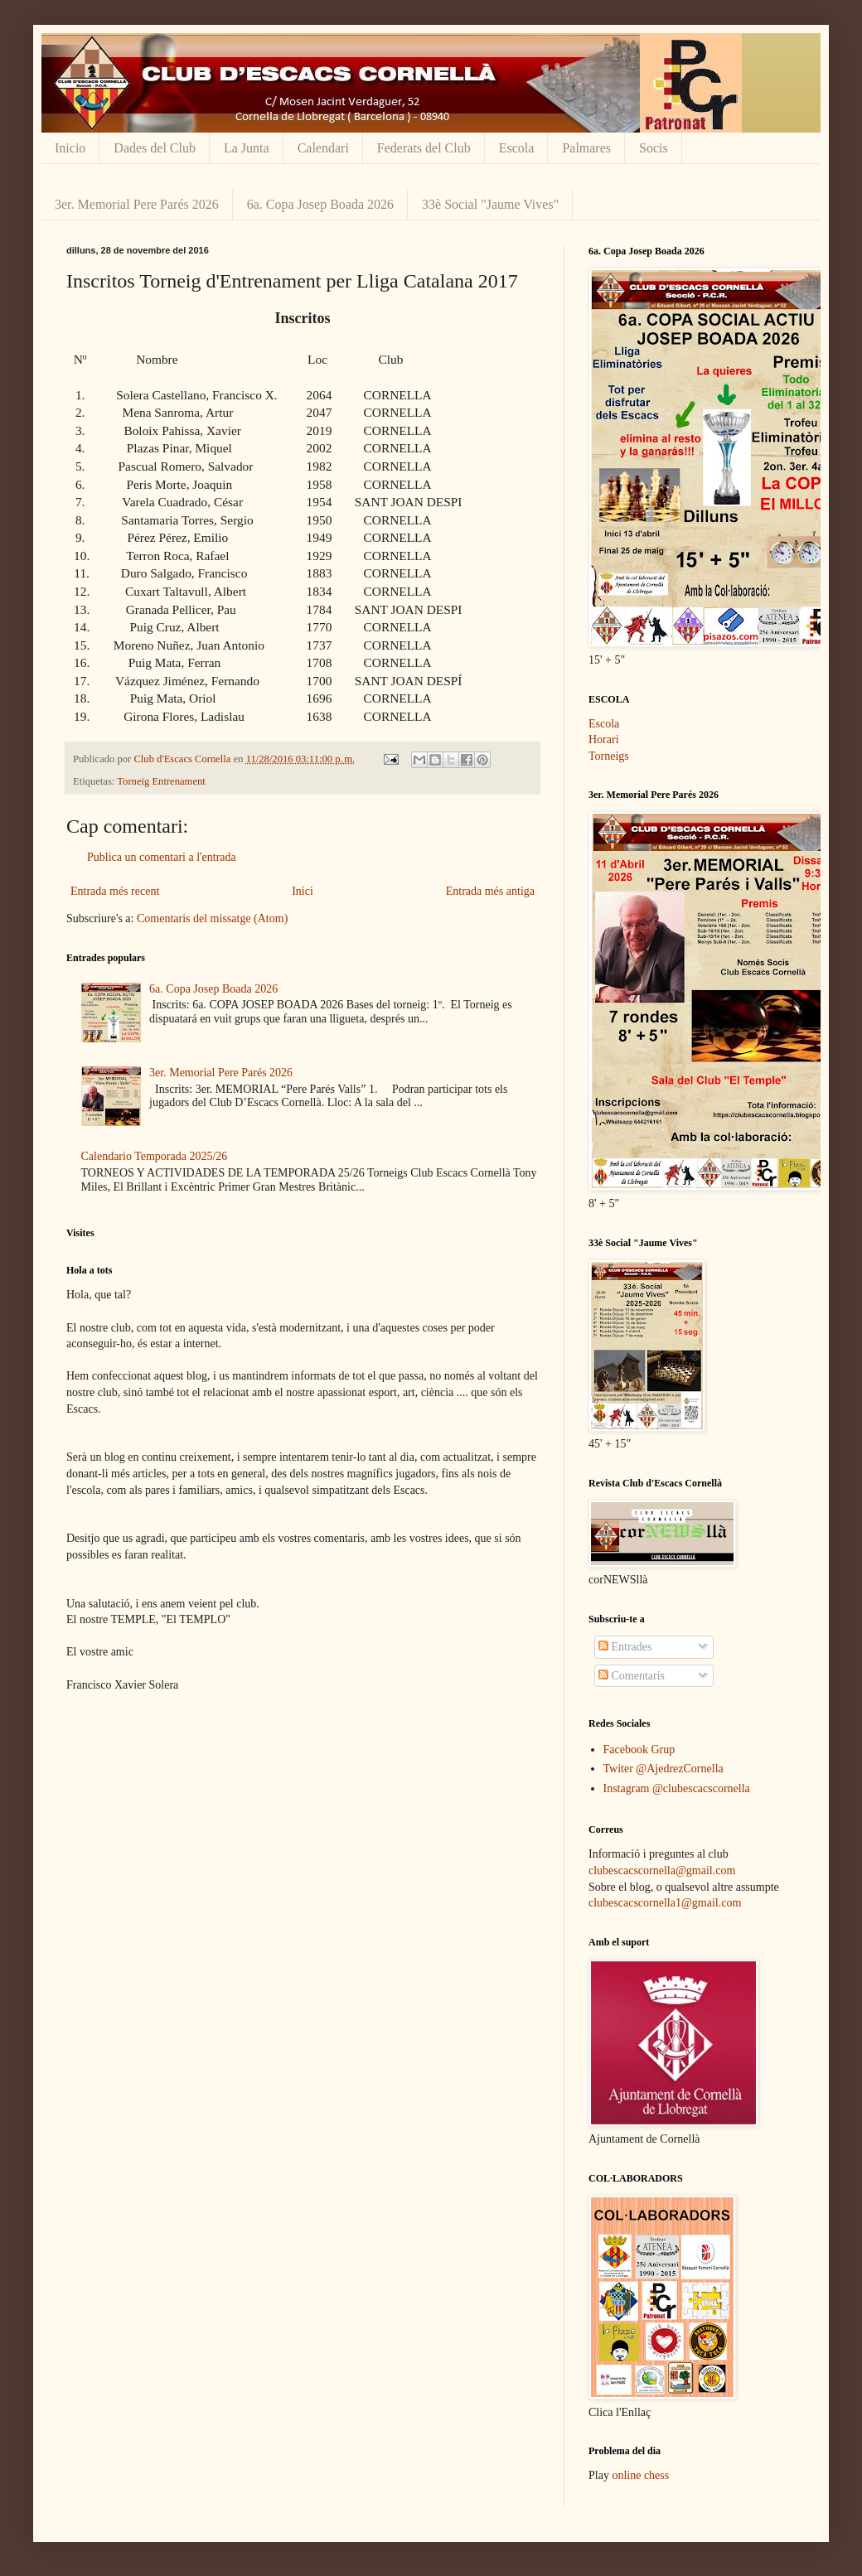 The width and height of the screenshot is (862, 2576). What do you see at coordinates (639, 1749) in the screenshot?
I see `Facebook Grup` at bounding box center [639, 1749].